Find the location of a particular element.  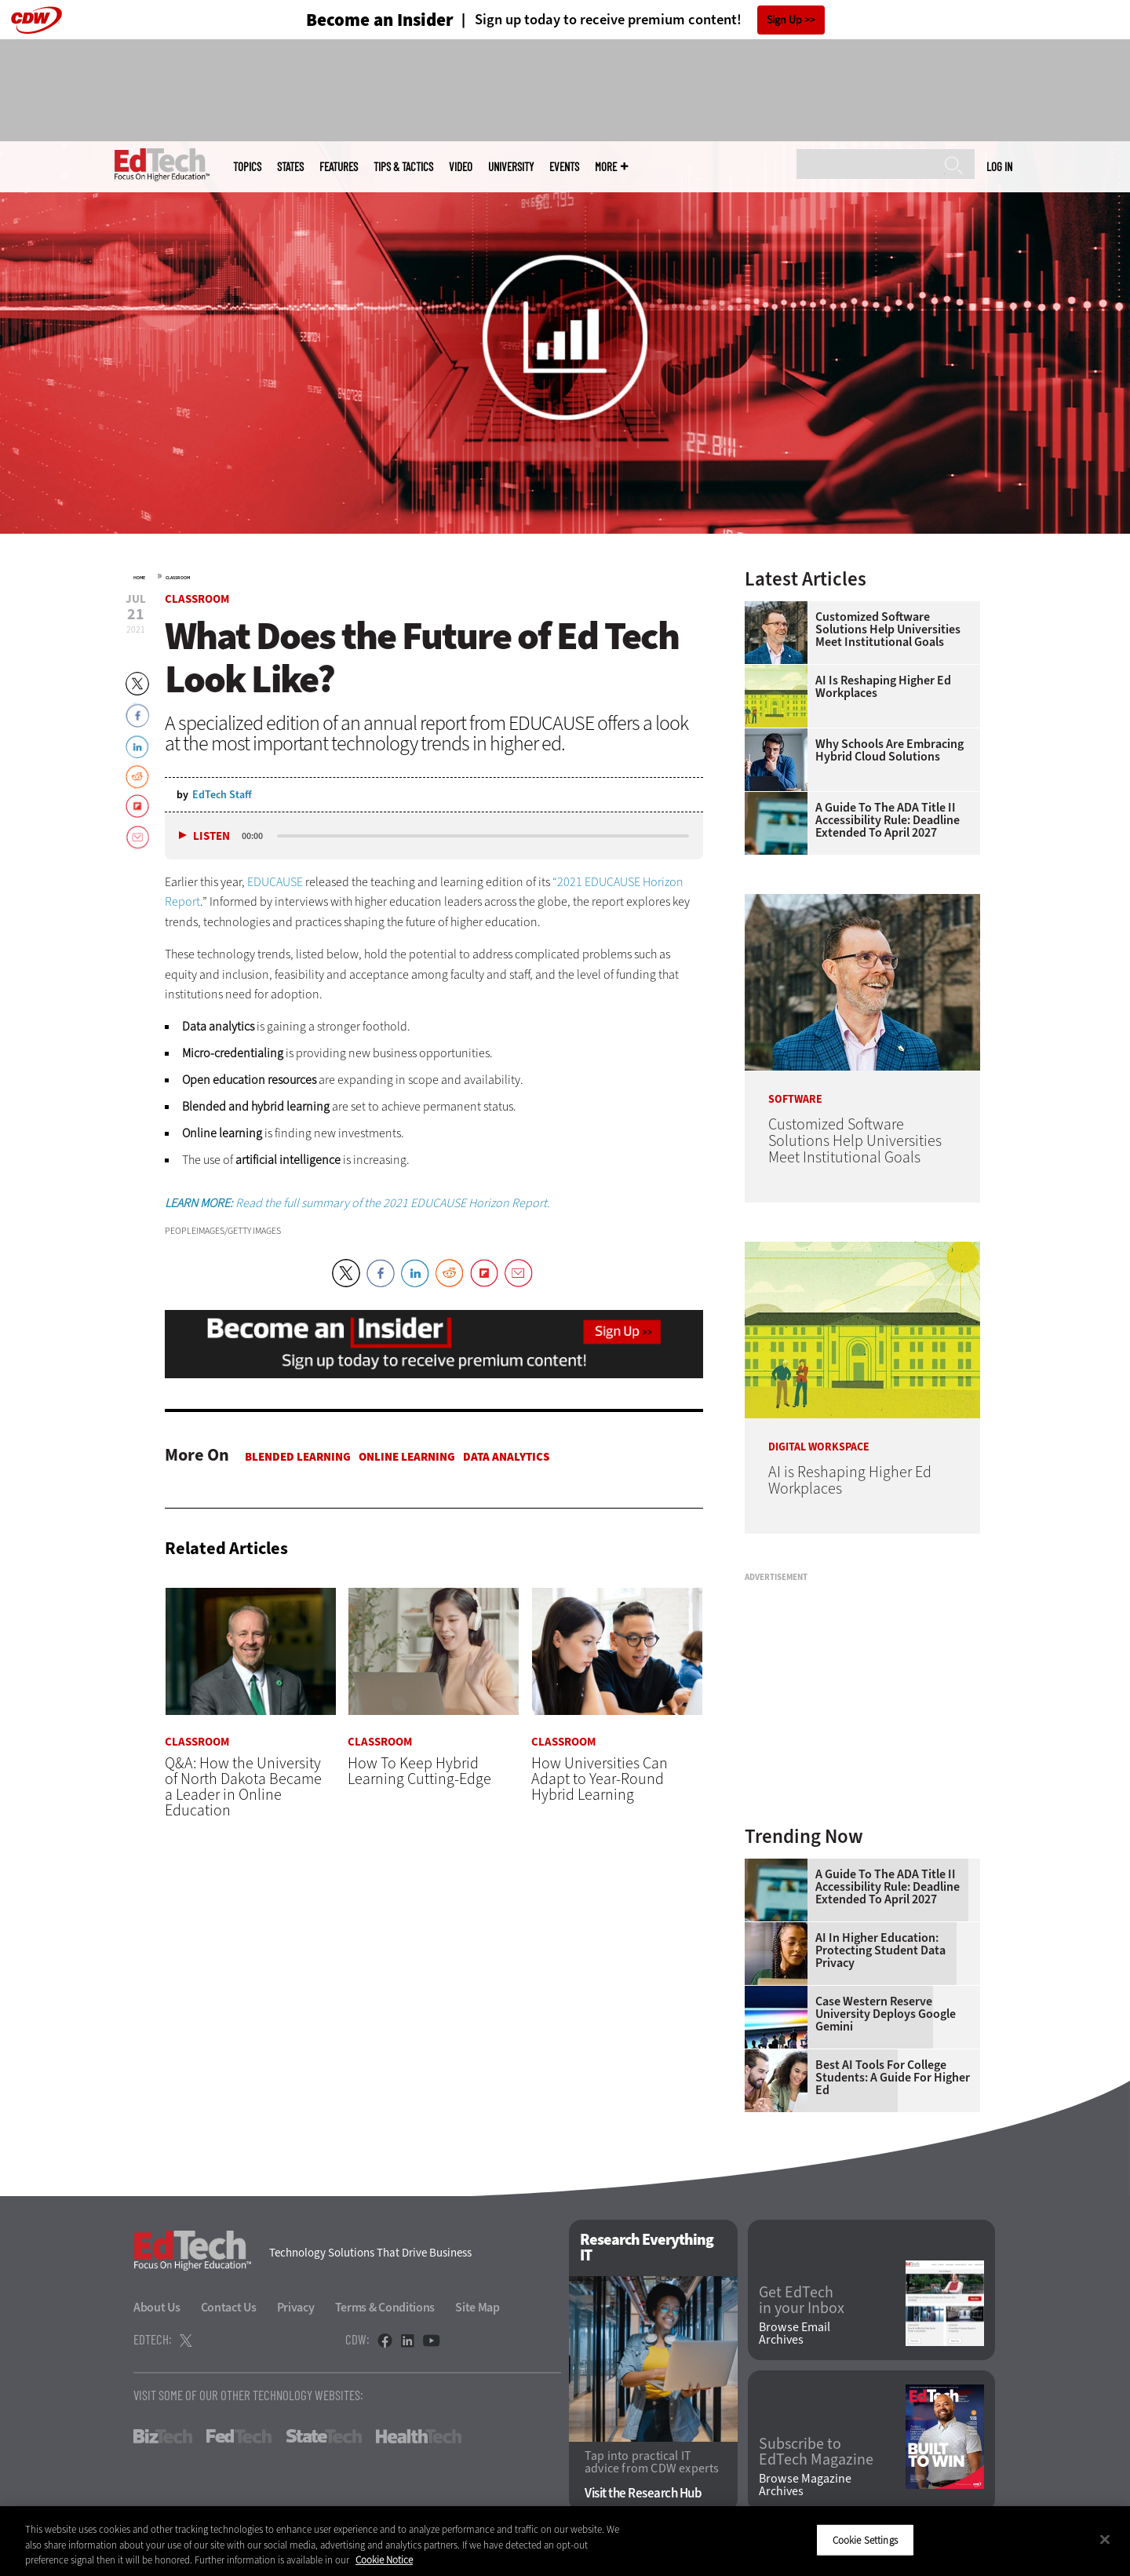

Contact Us is located at coordinates (229, 2307).